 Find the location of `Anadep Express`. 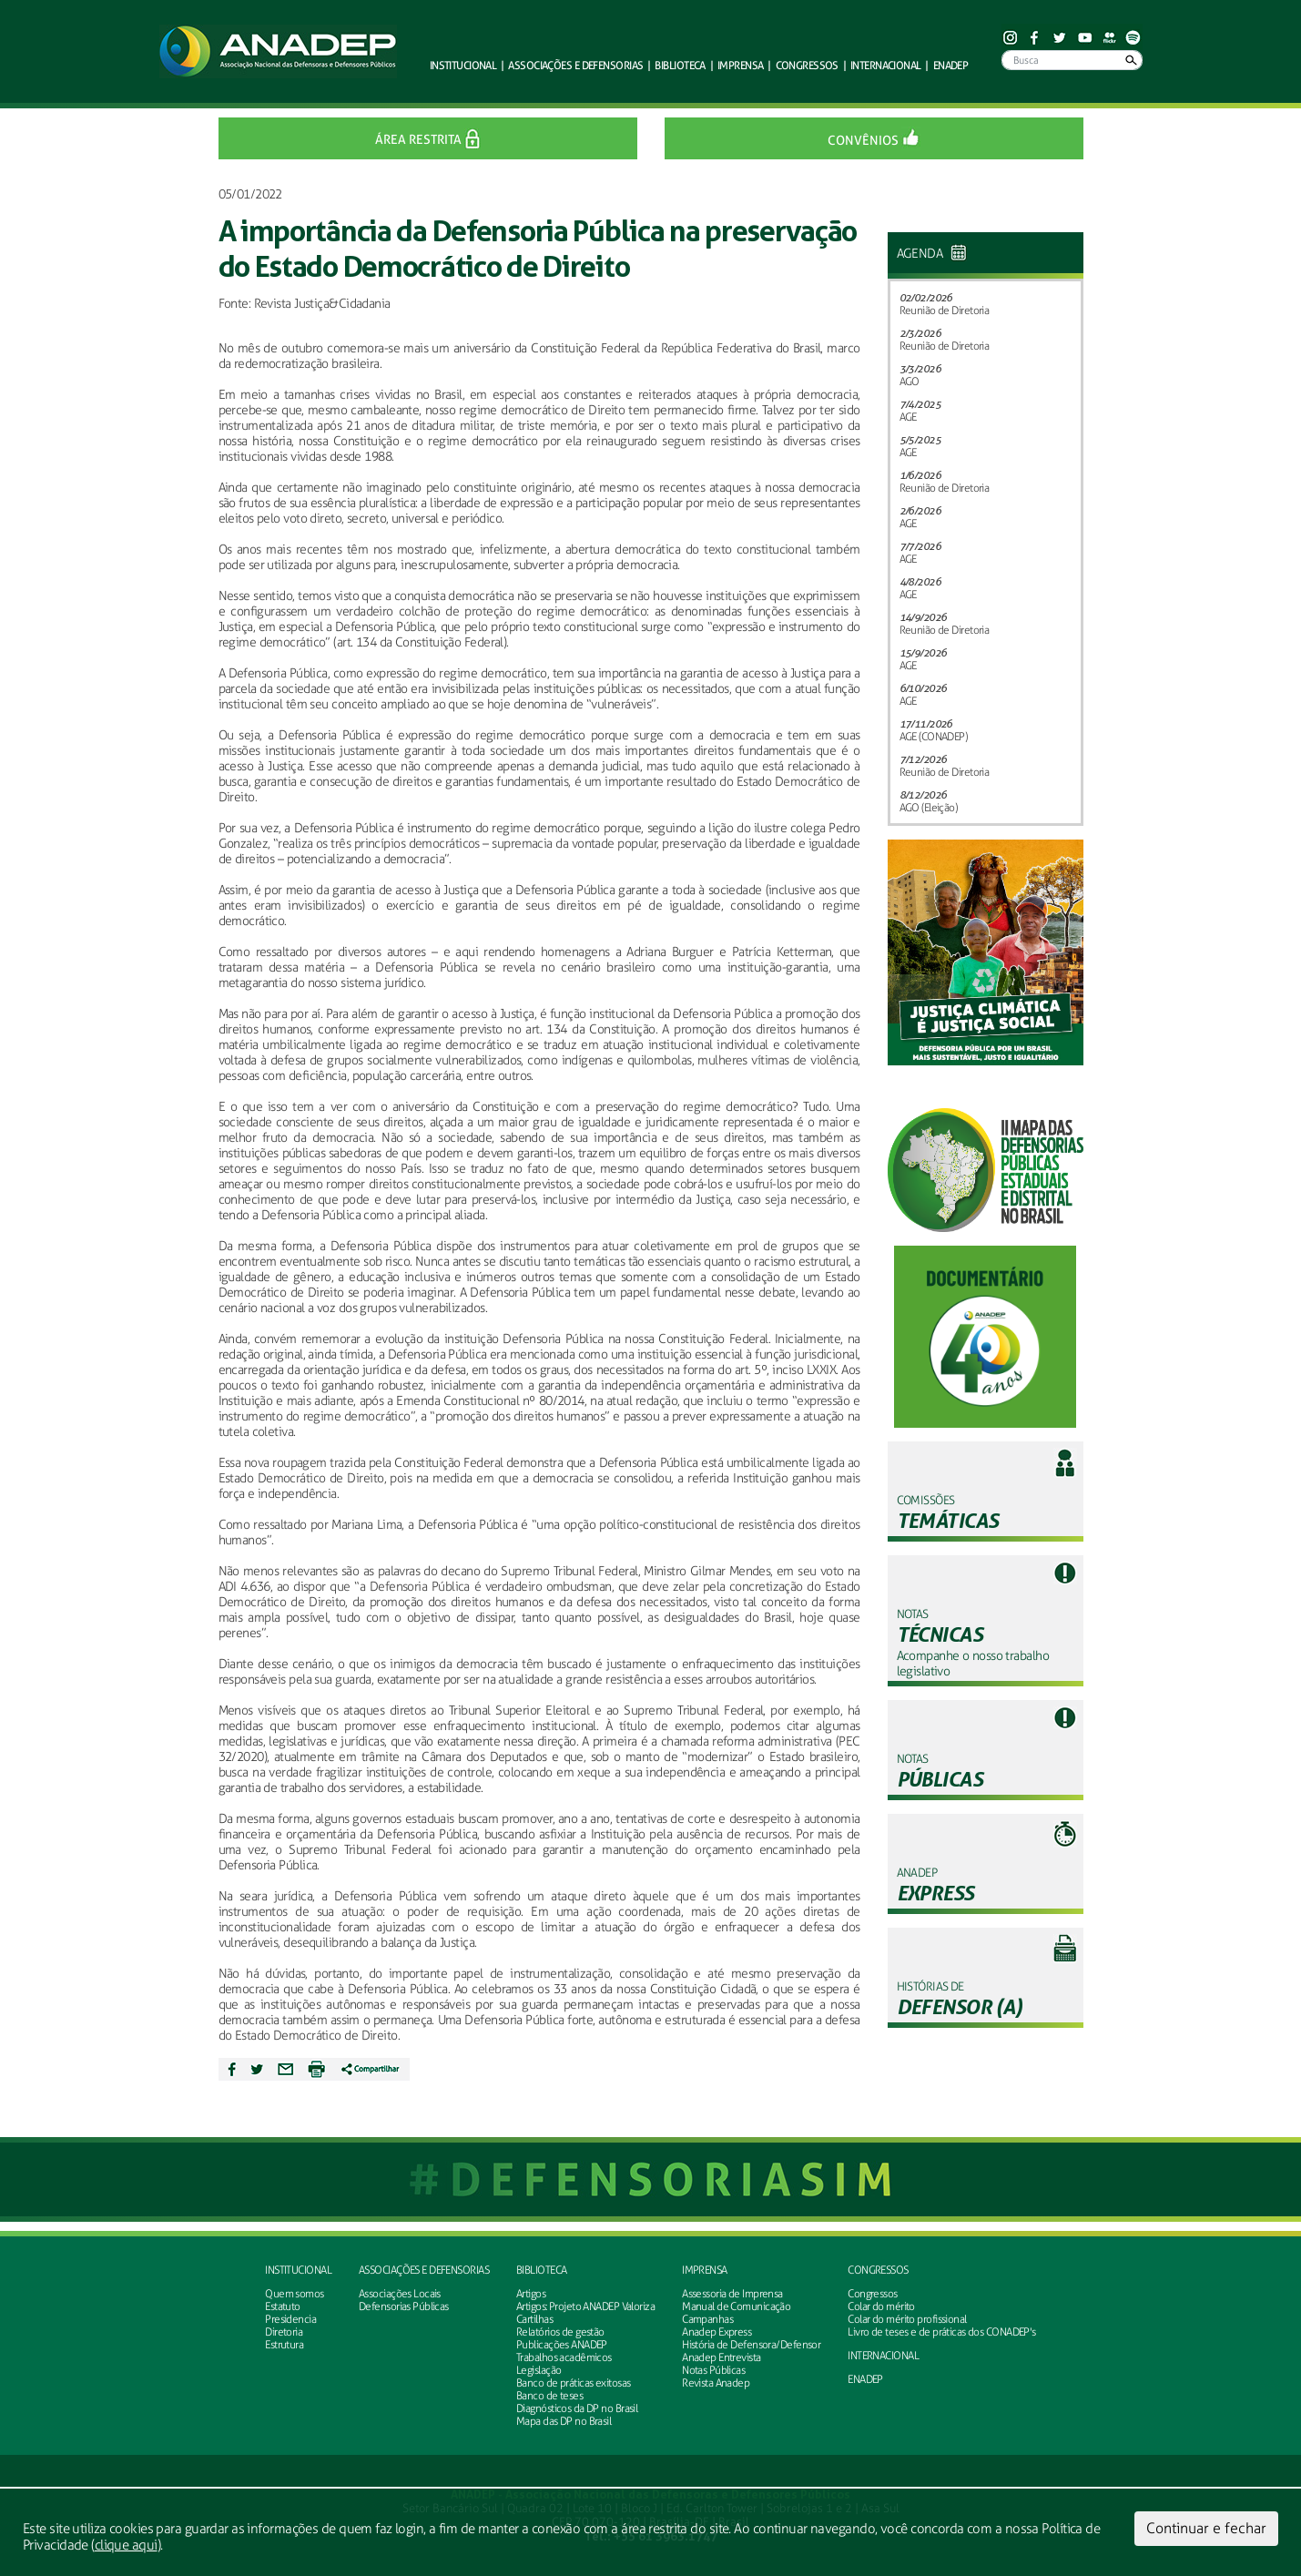

Anadep Express is located at coordinates (716, 2332).